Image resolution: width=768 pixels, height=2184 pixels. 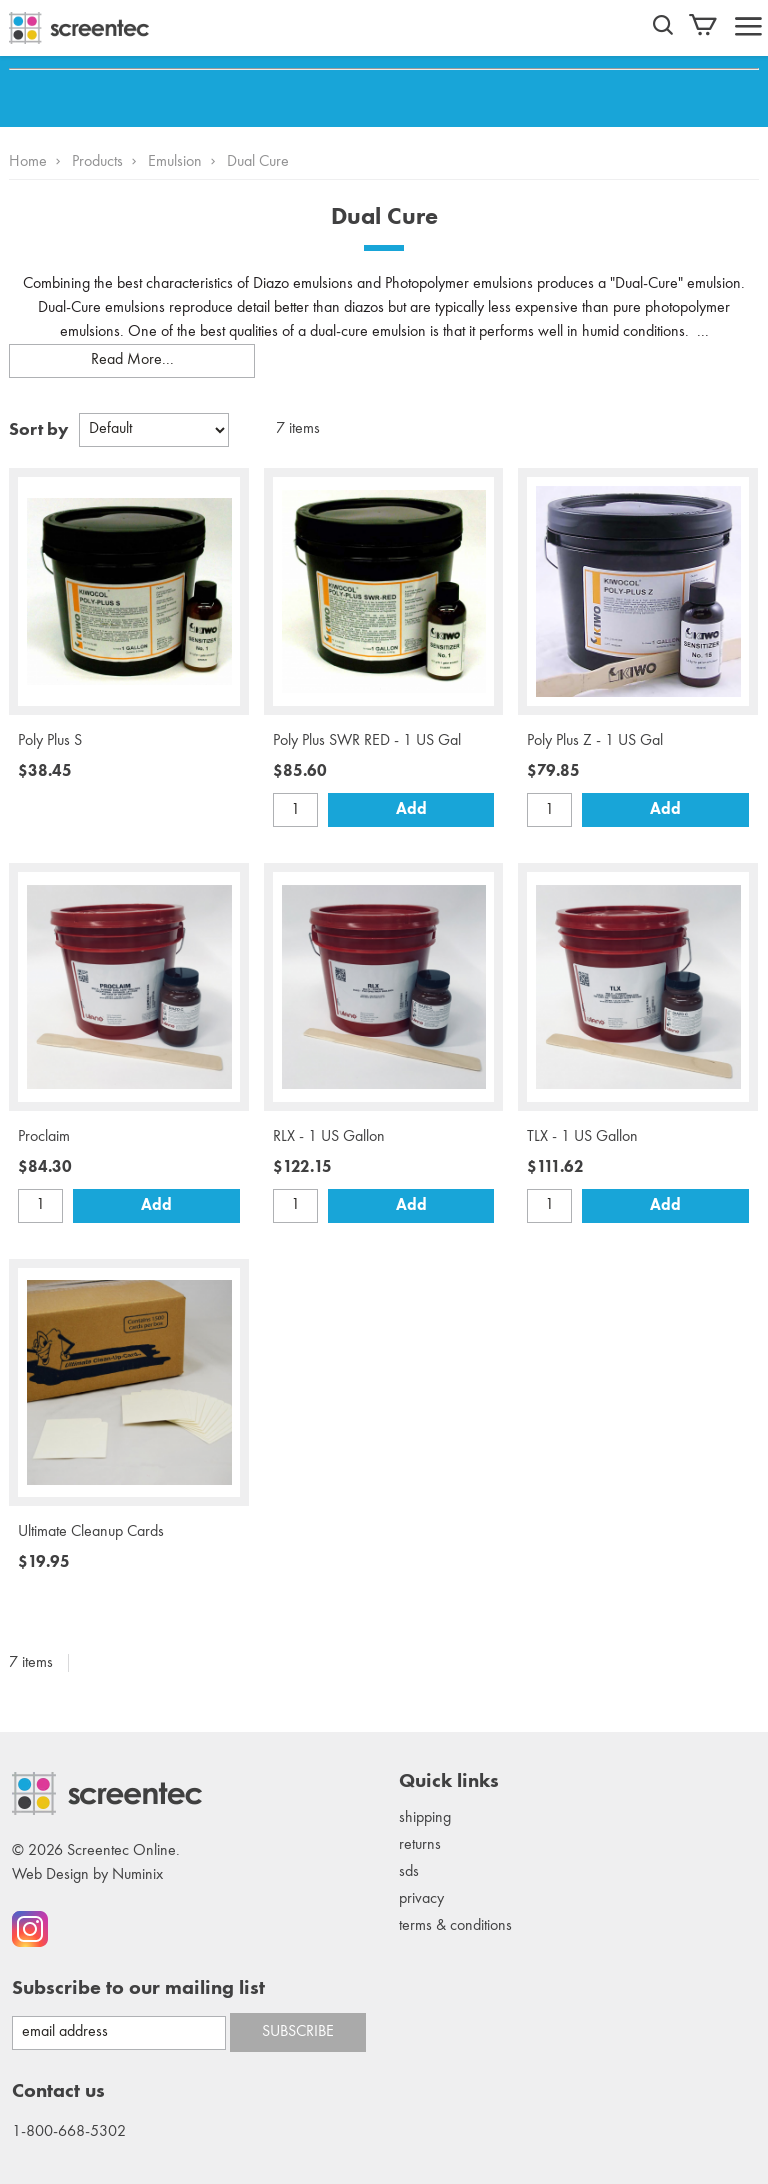 What do you see at coordinates (595, 741) in the screenshot?
I see `Poly Plus Z - 1 US Gal` at bounding box center [595, 741].